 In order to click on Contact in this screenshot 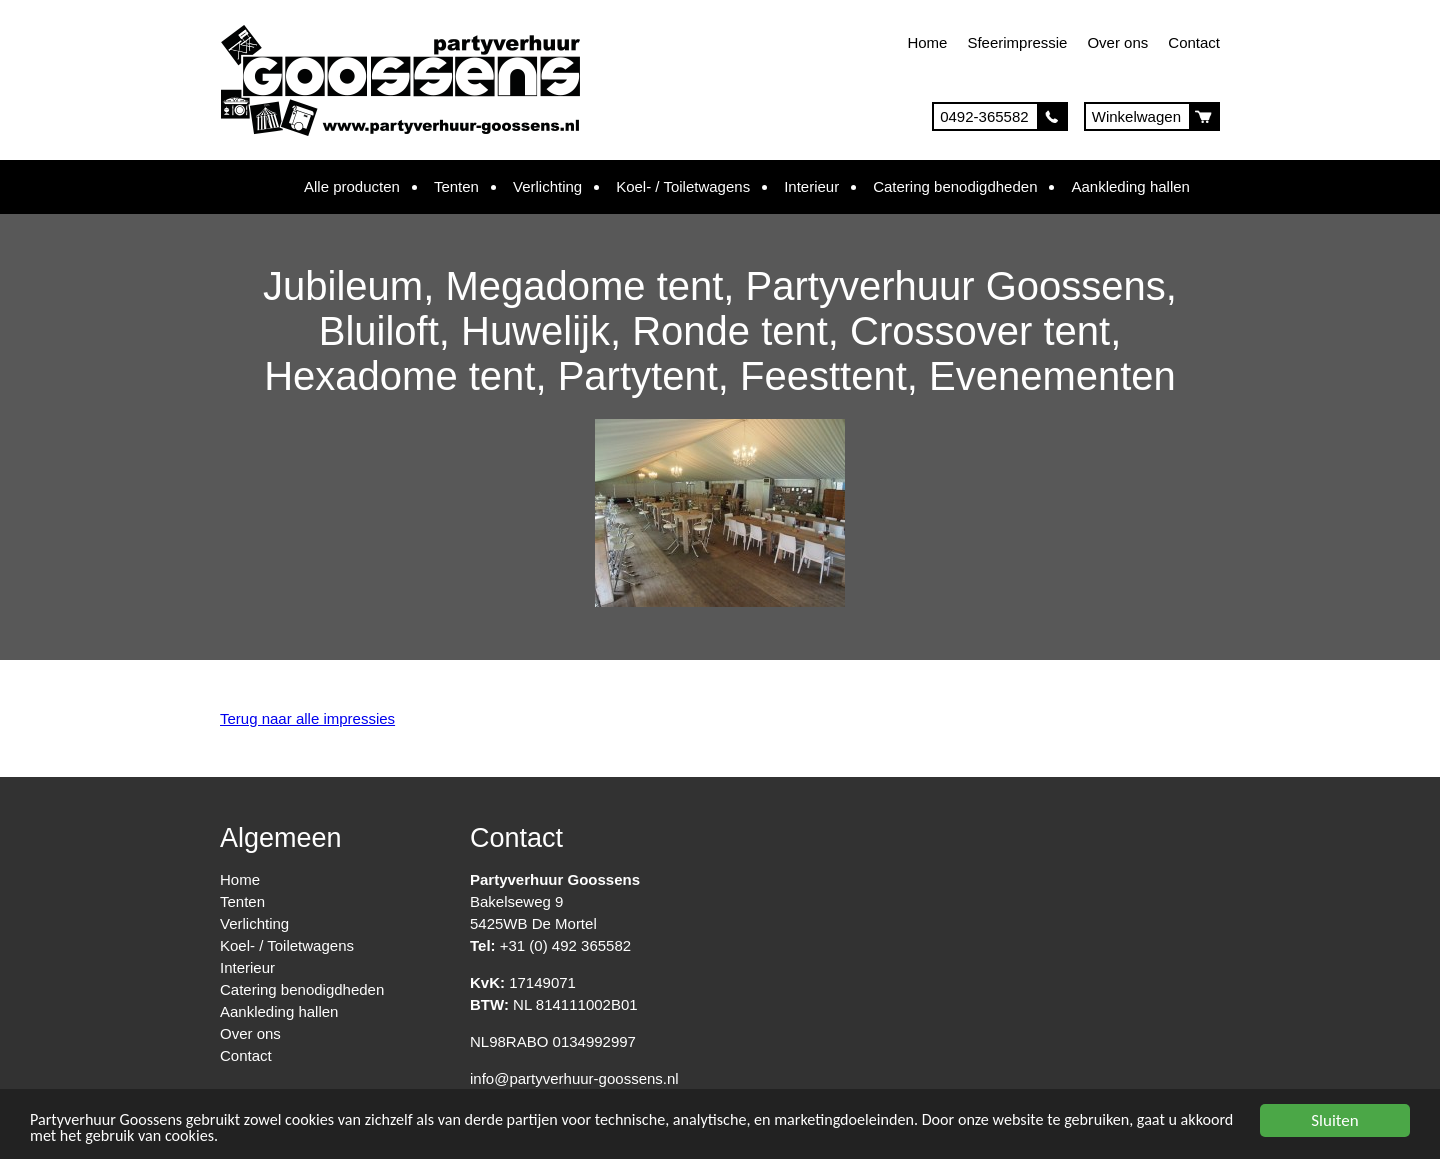, I will do `click(1194, 42)`.